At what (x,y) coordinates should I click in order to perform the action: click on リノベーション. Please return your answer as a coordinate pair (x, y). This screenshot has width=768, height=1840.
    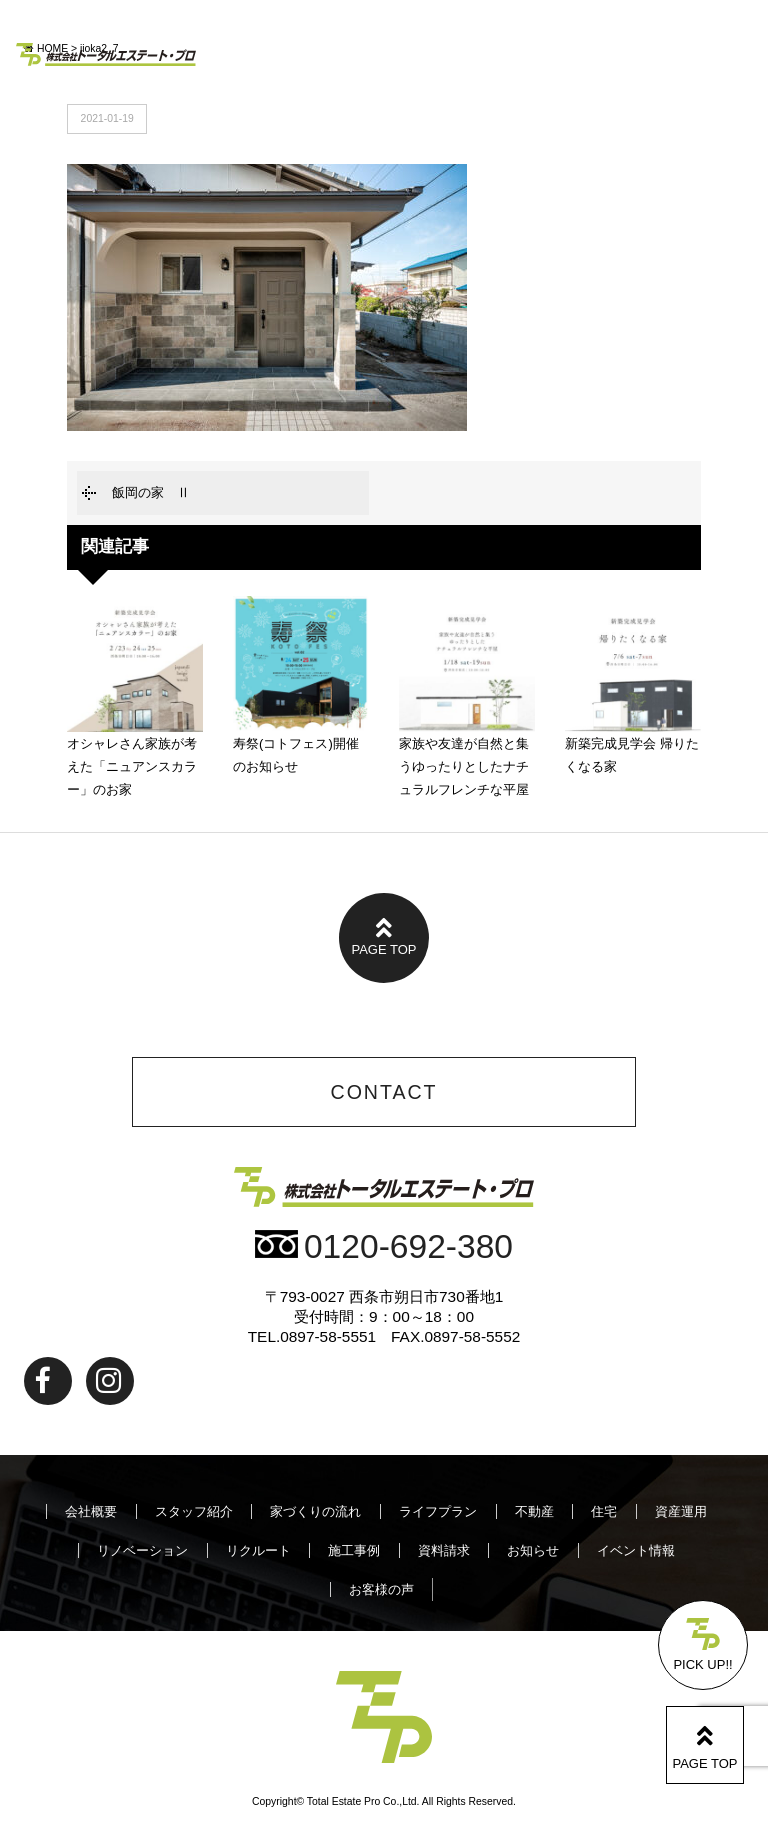
    Looking at the image, I should click on (142, 1550).